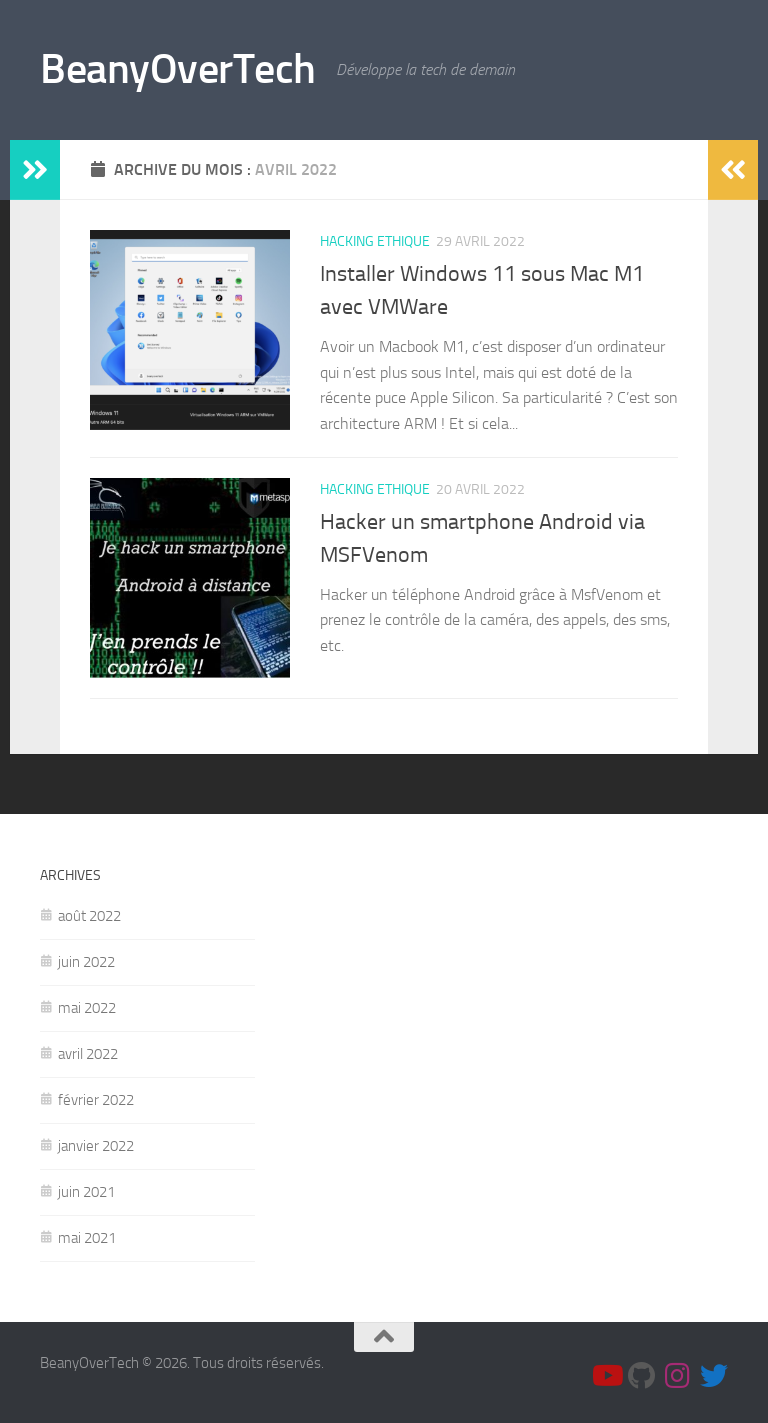 This screenshot has height=1423, width=768. What do you see at coordinates (87, 1008) in the screenshot?
I see `mai 2022` at bounding box center [87, 1008].